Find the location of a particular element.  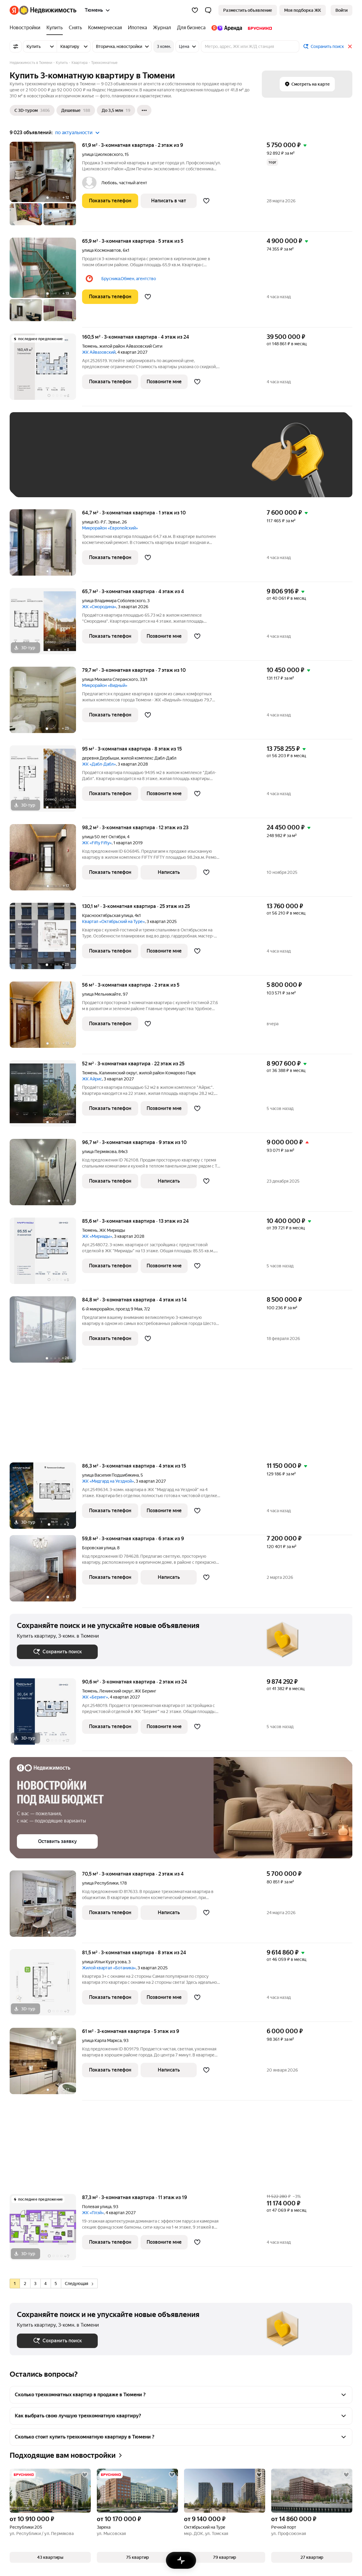

[Коммерческая] is located at coordinates (105, 28).